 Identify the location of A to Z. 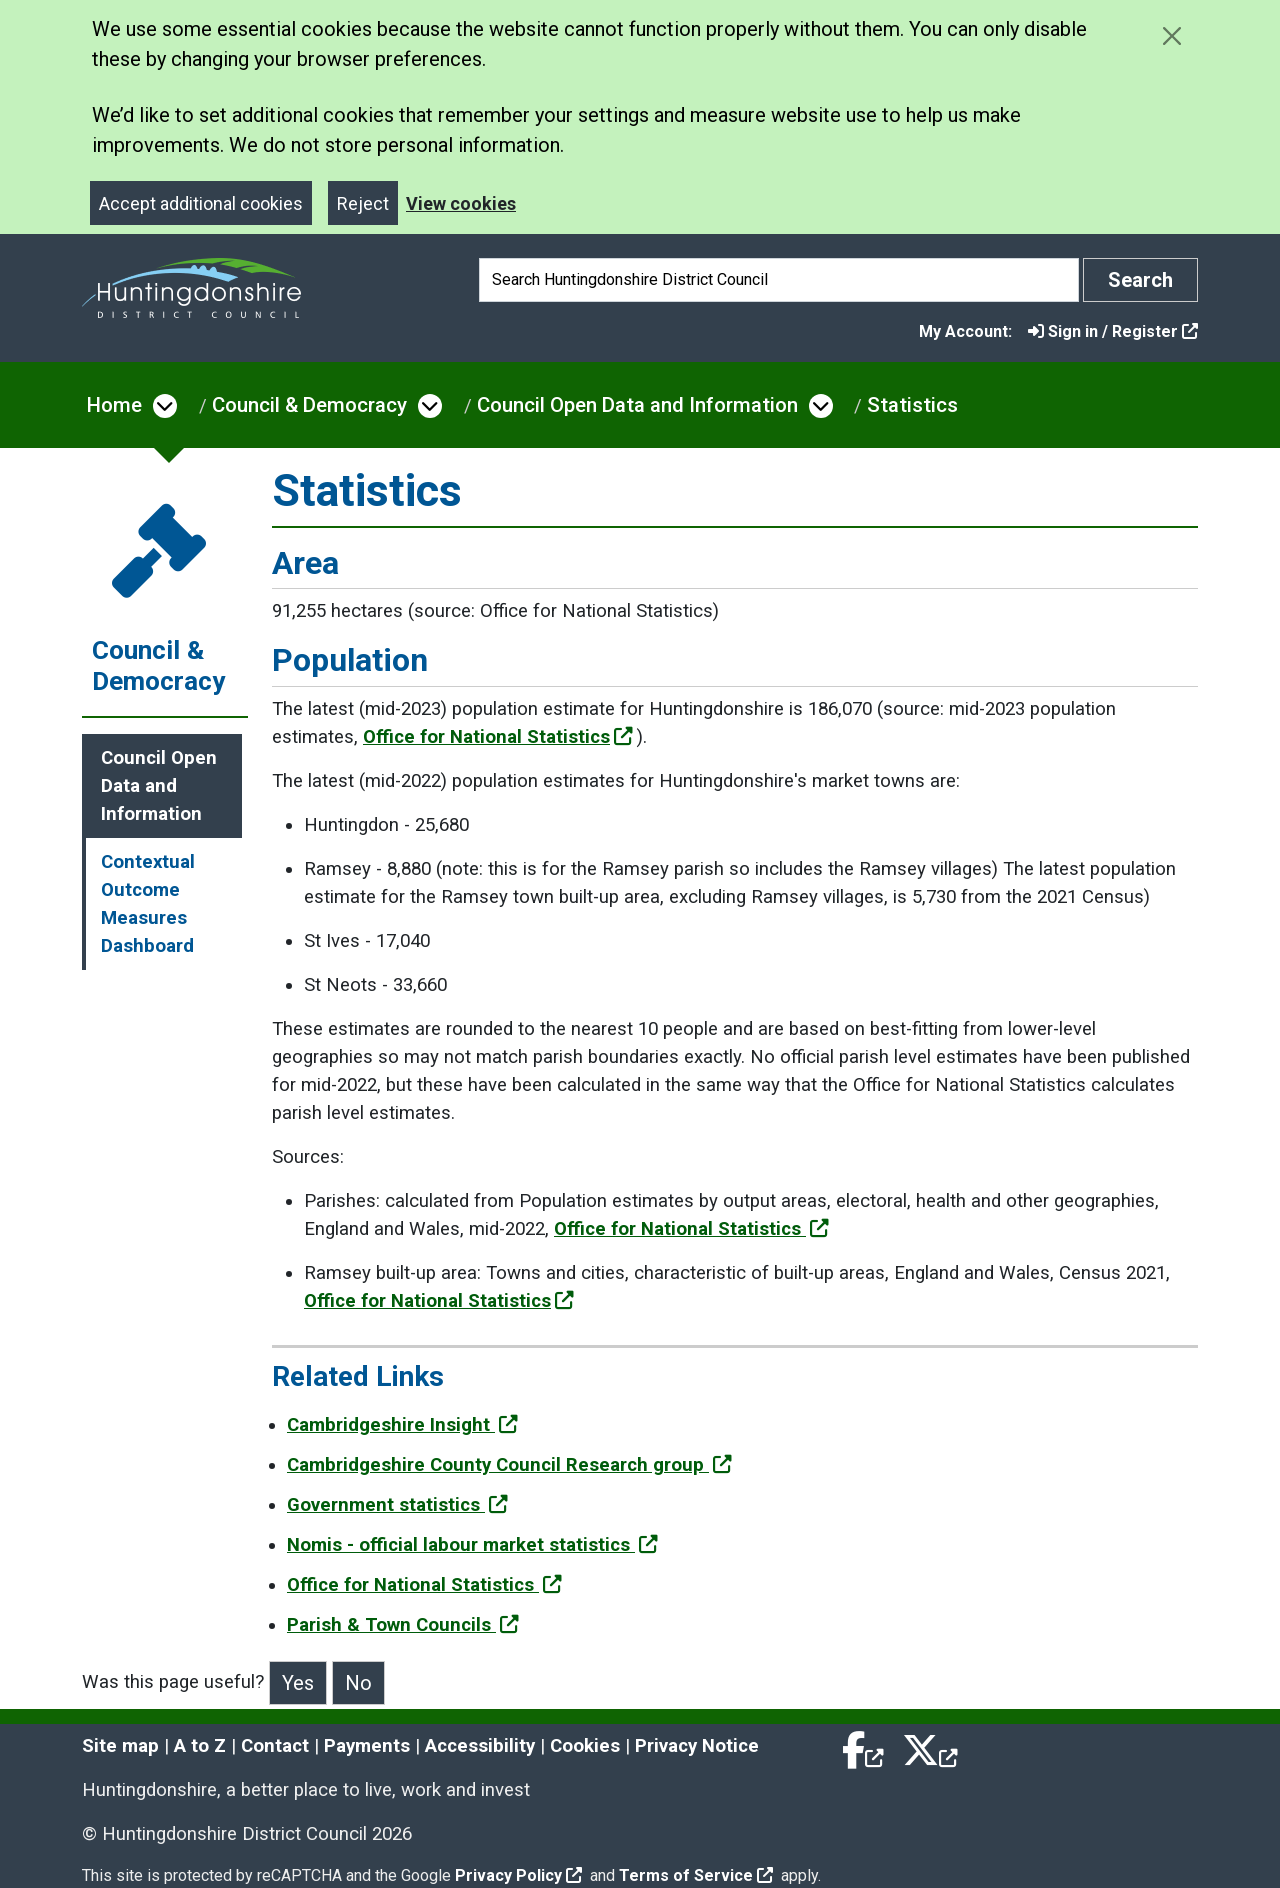
(200, 1746).